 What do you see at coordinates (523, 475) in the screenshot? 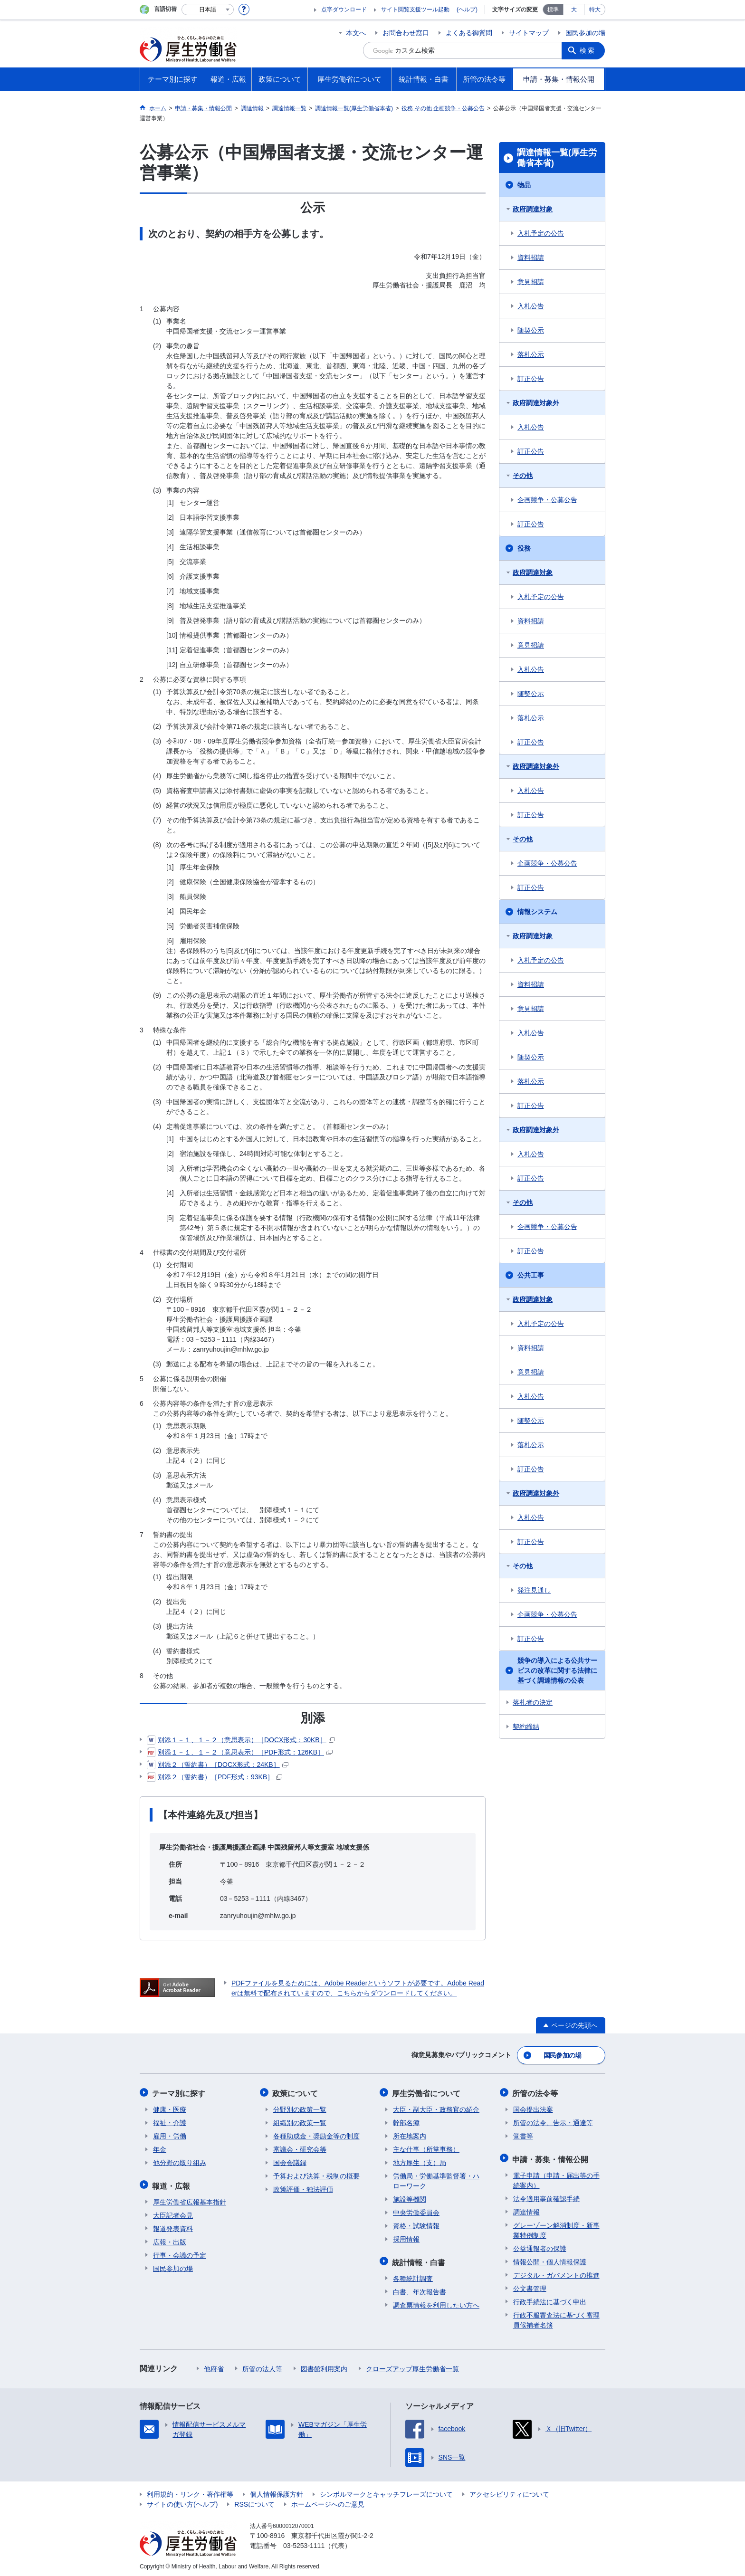
I see `その他` at bounding box center [523, 475].